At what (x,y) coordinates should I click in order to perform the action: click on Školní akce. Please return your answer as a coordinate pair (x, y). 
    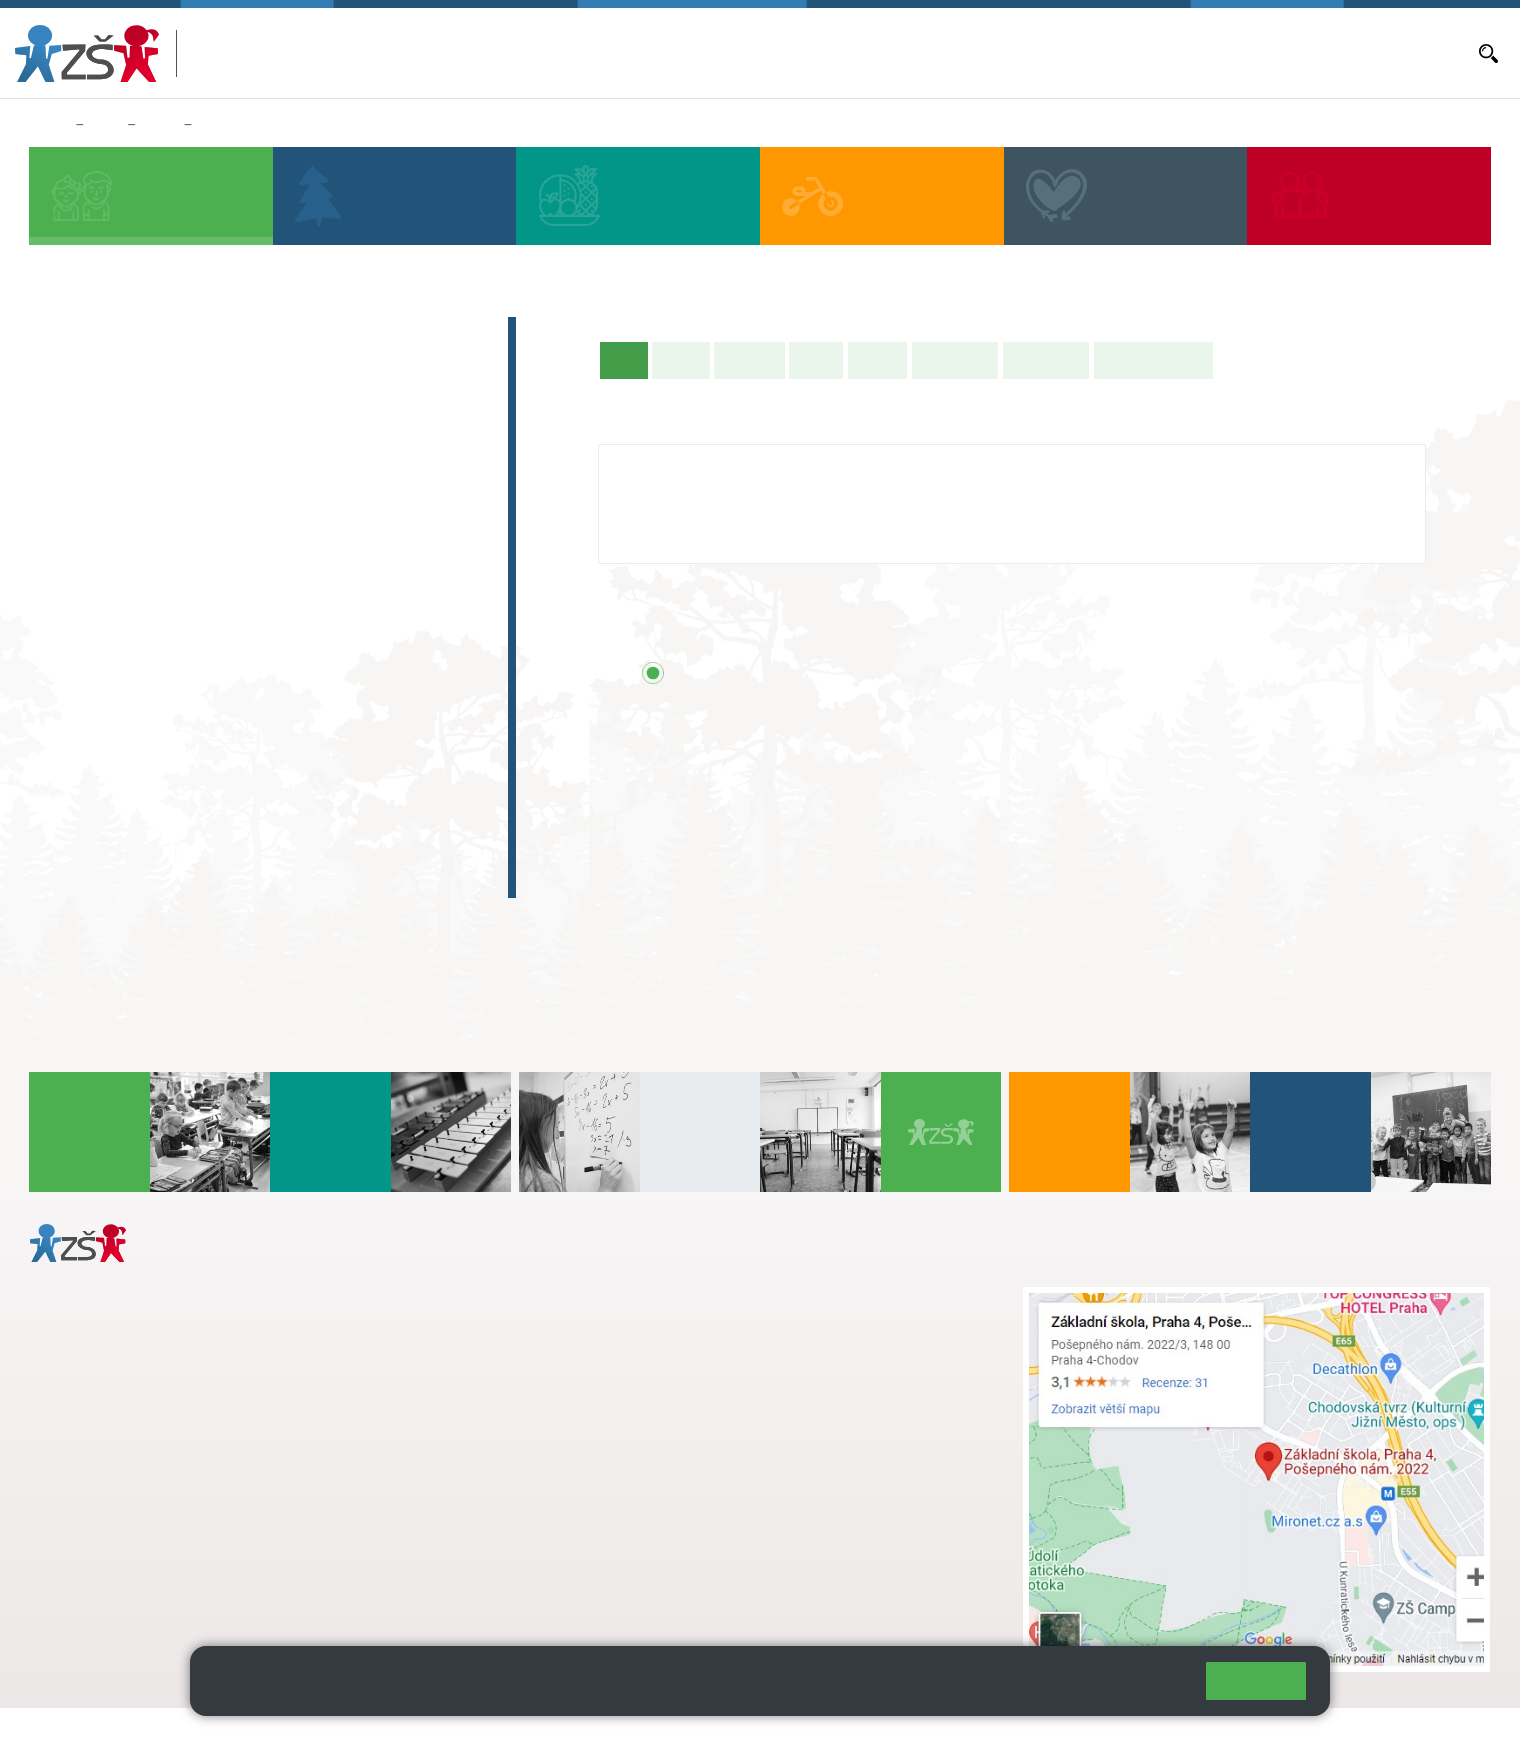
    Looking at the image, I should click on (955, 360).